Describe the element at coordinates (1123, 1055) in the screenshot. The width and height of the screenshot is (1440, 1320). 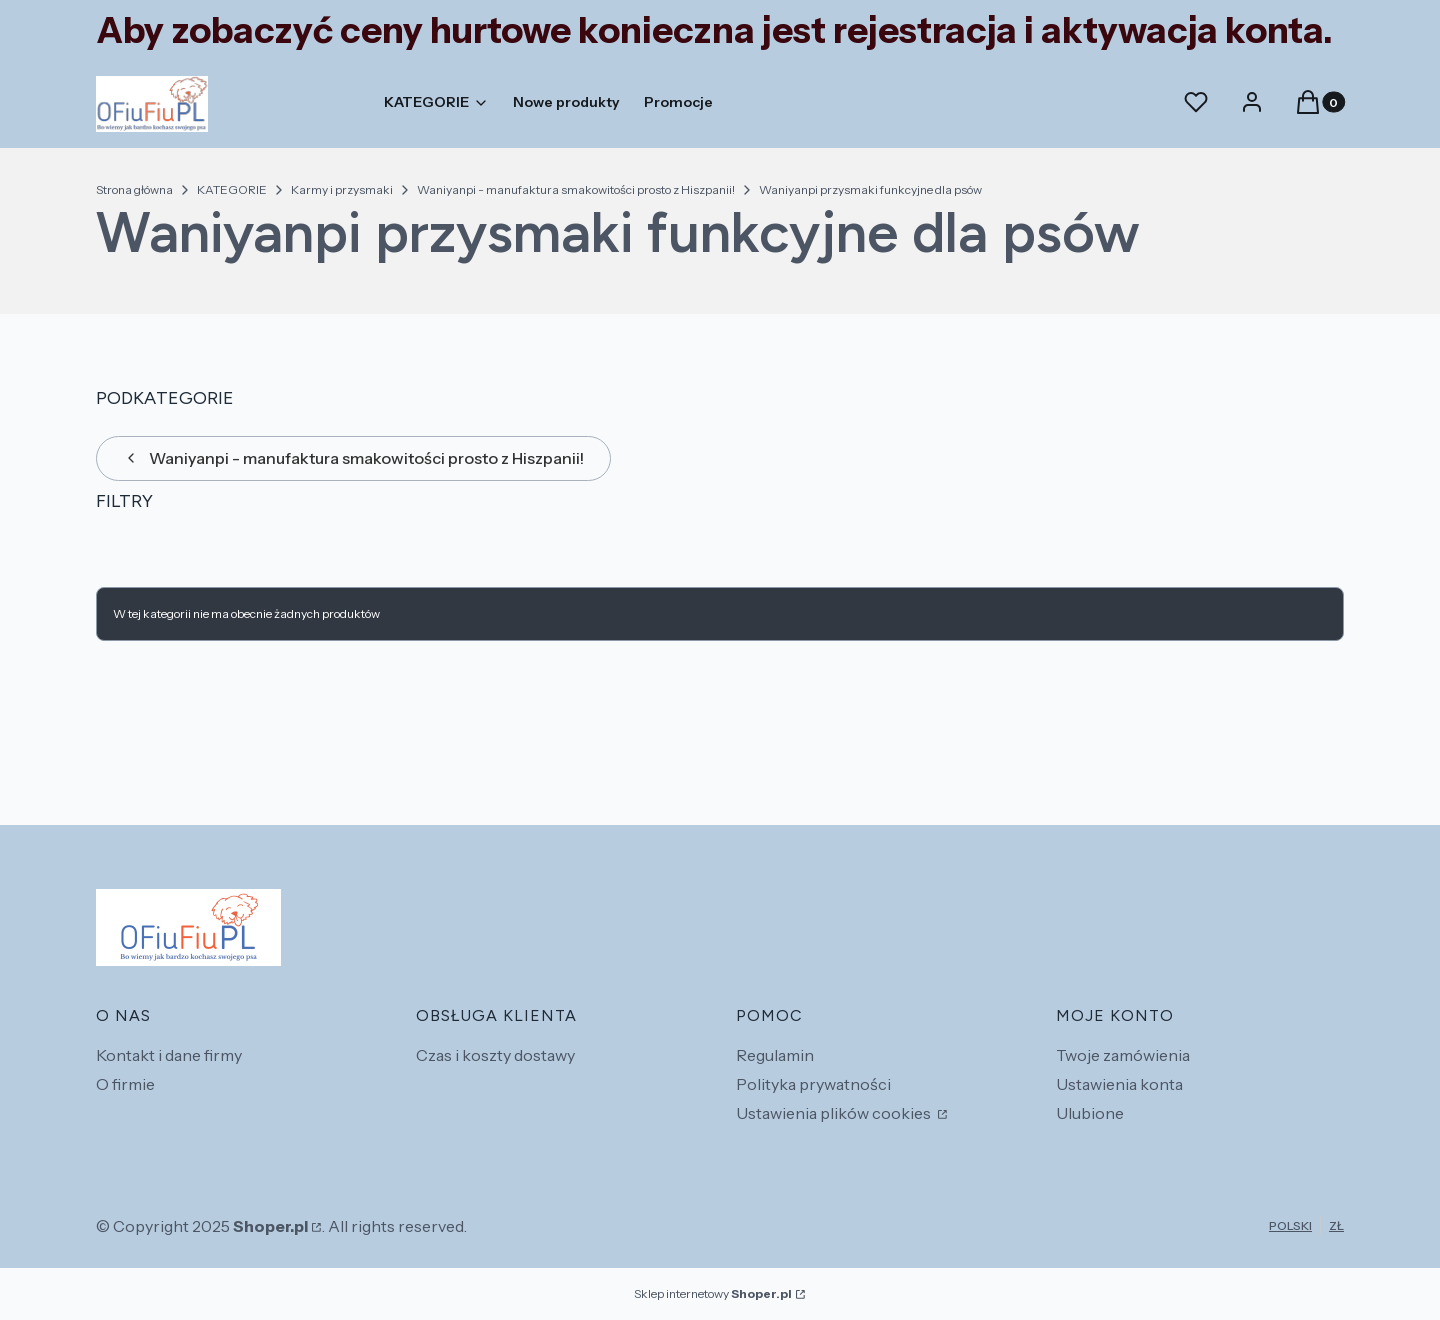
I see `Twoje zamówienia` at that location.